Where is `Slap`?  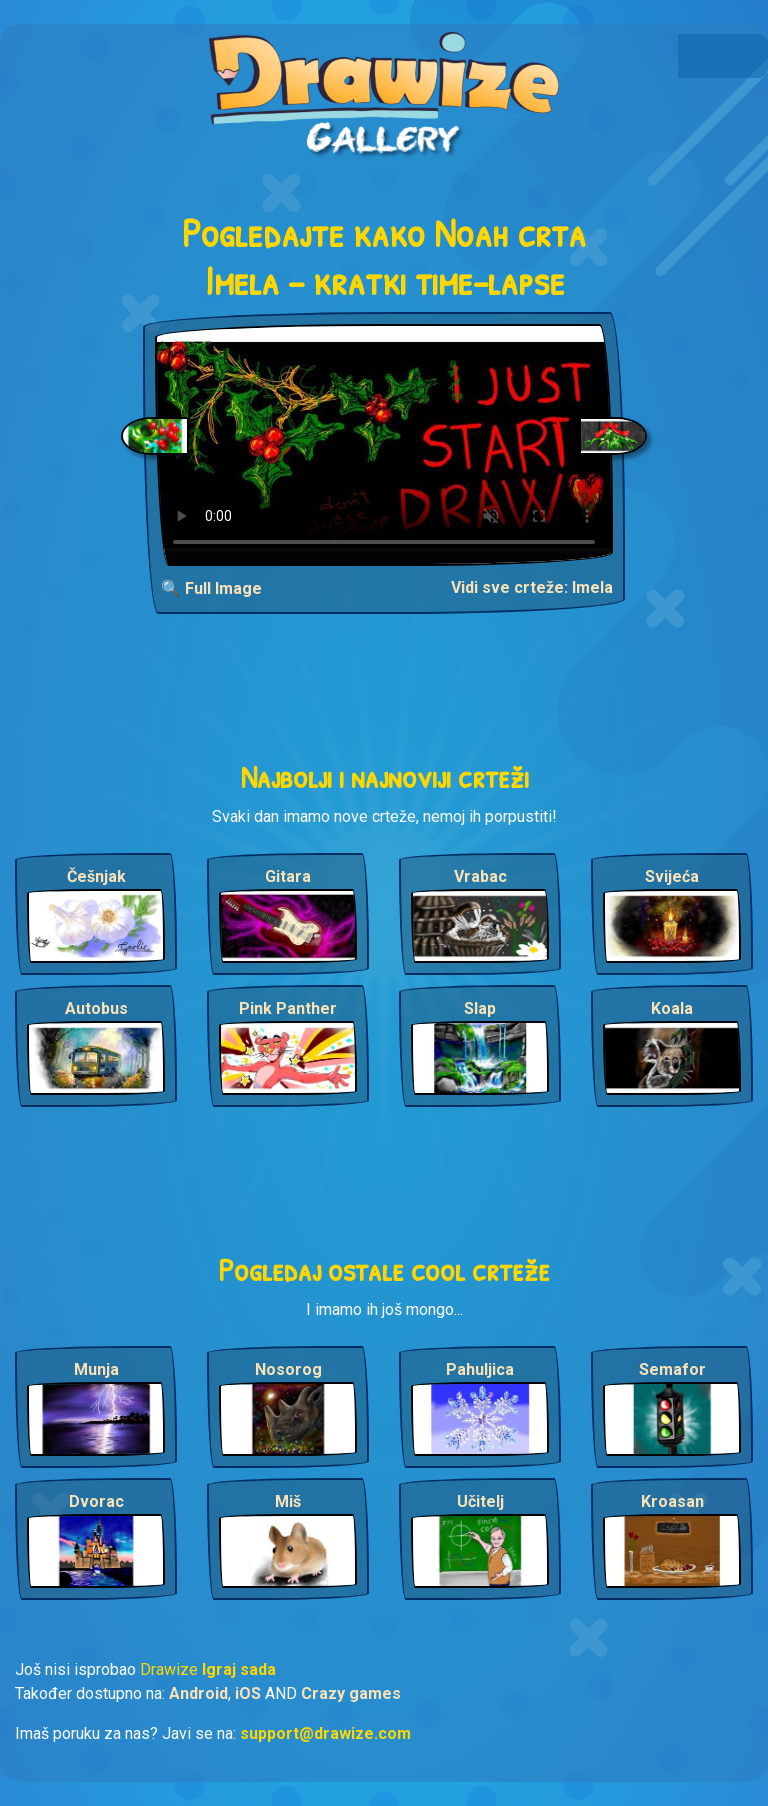
Slap is located at coordinates (480, 1008).